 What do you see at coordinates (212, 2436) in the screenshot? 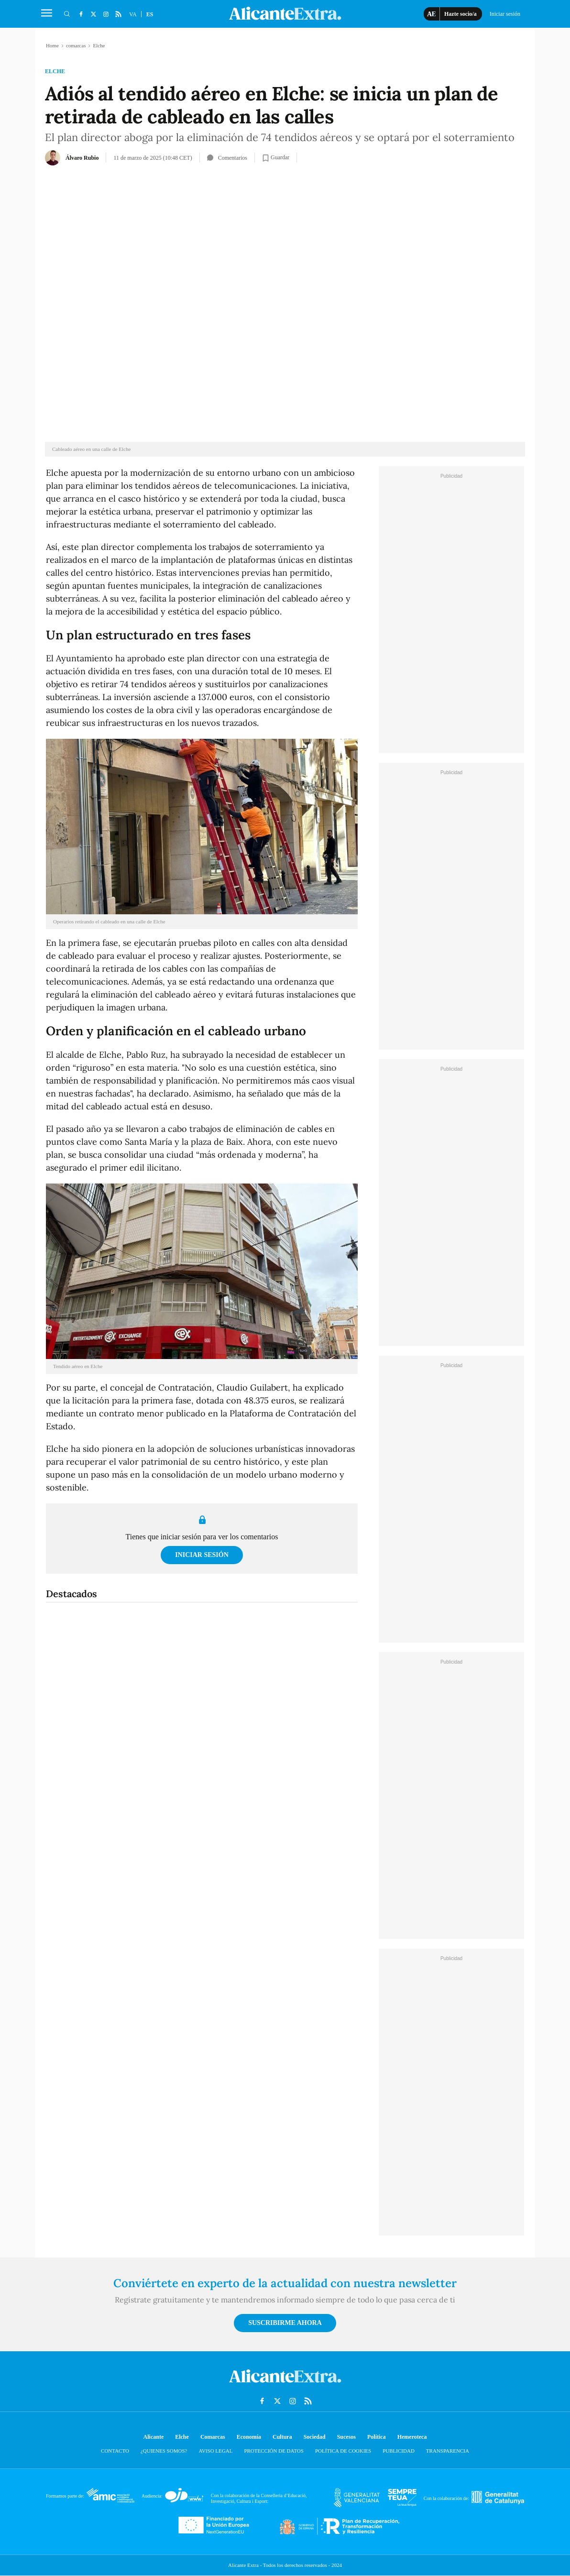
I see `Comarcas` at bounding box center [212, 2436].